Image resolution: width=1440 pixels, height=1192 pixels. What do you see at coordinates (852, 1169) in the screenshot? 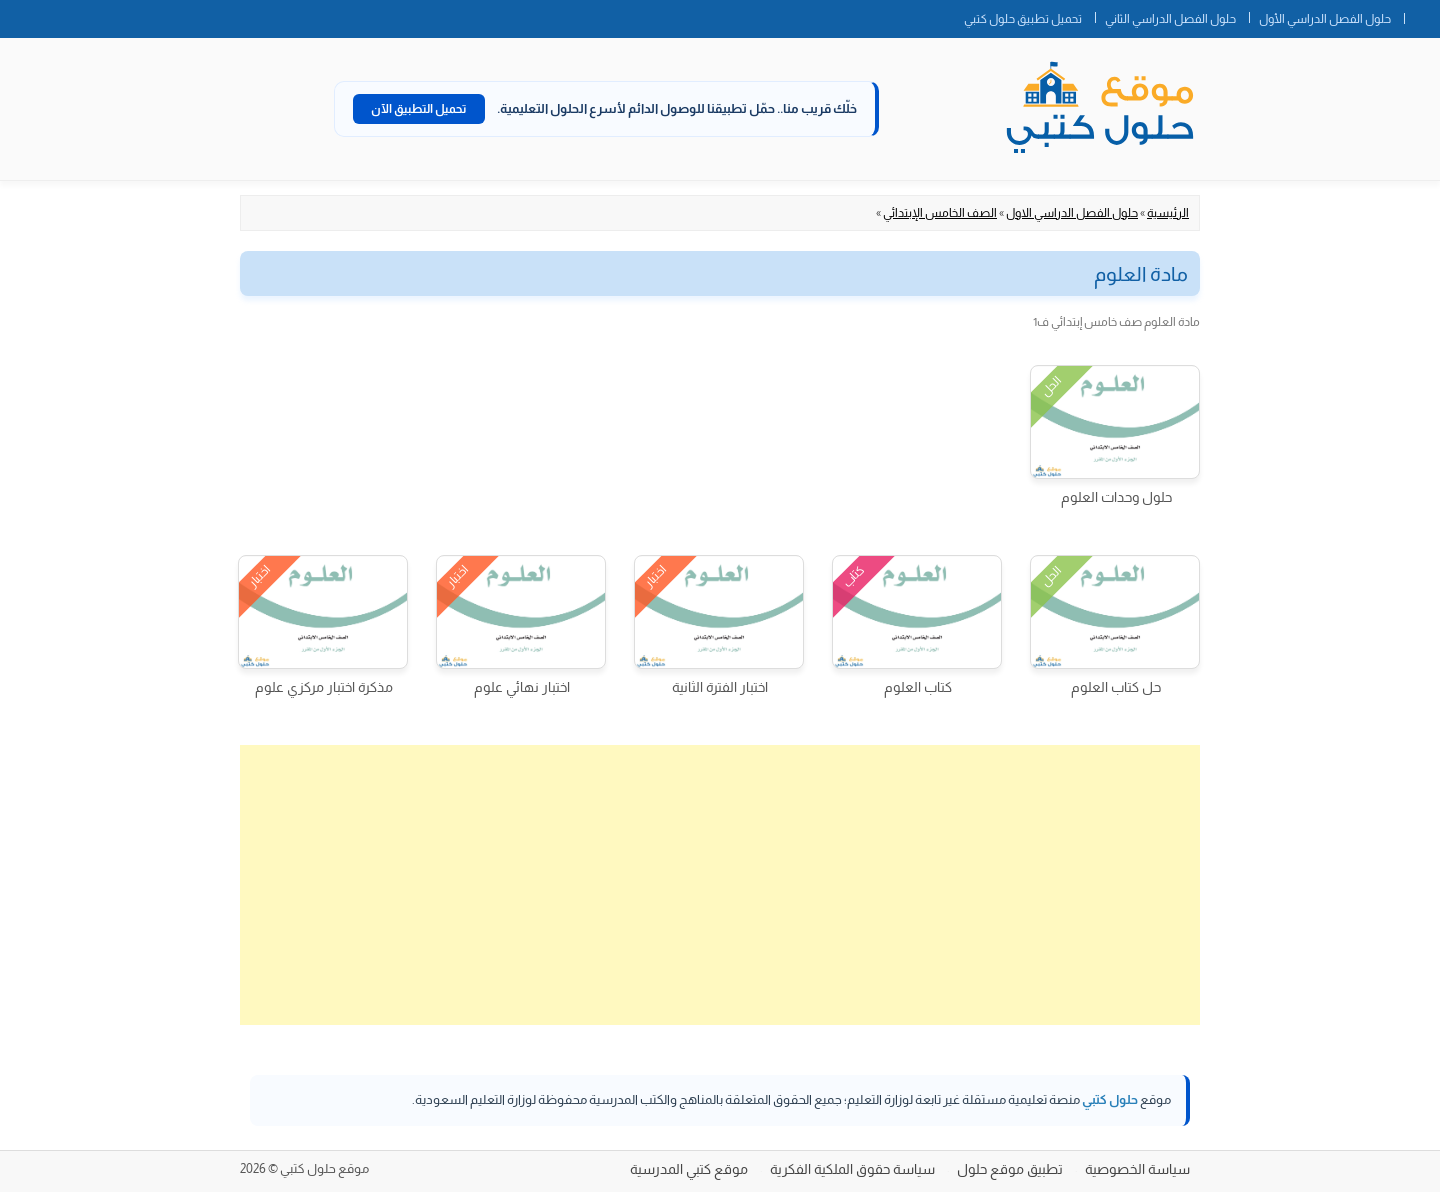
I see `سياسة حقوق الملكية الفكرية` at bounding box center [852, 1169].